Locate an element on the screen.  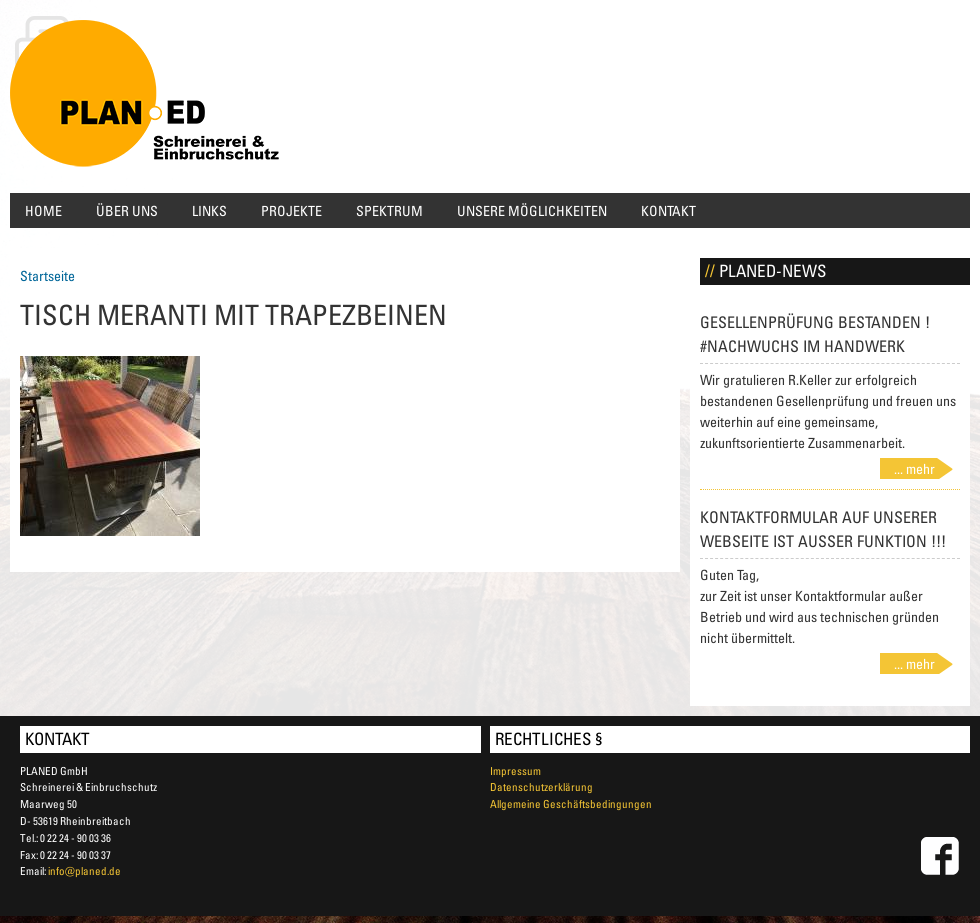
Startseite is located at coordinates (47, 275).